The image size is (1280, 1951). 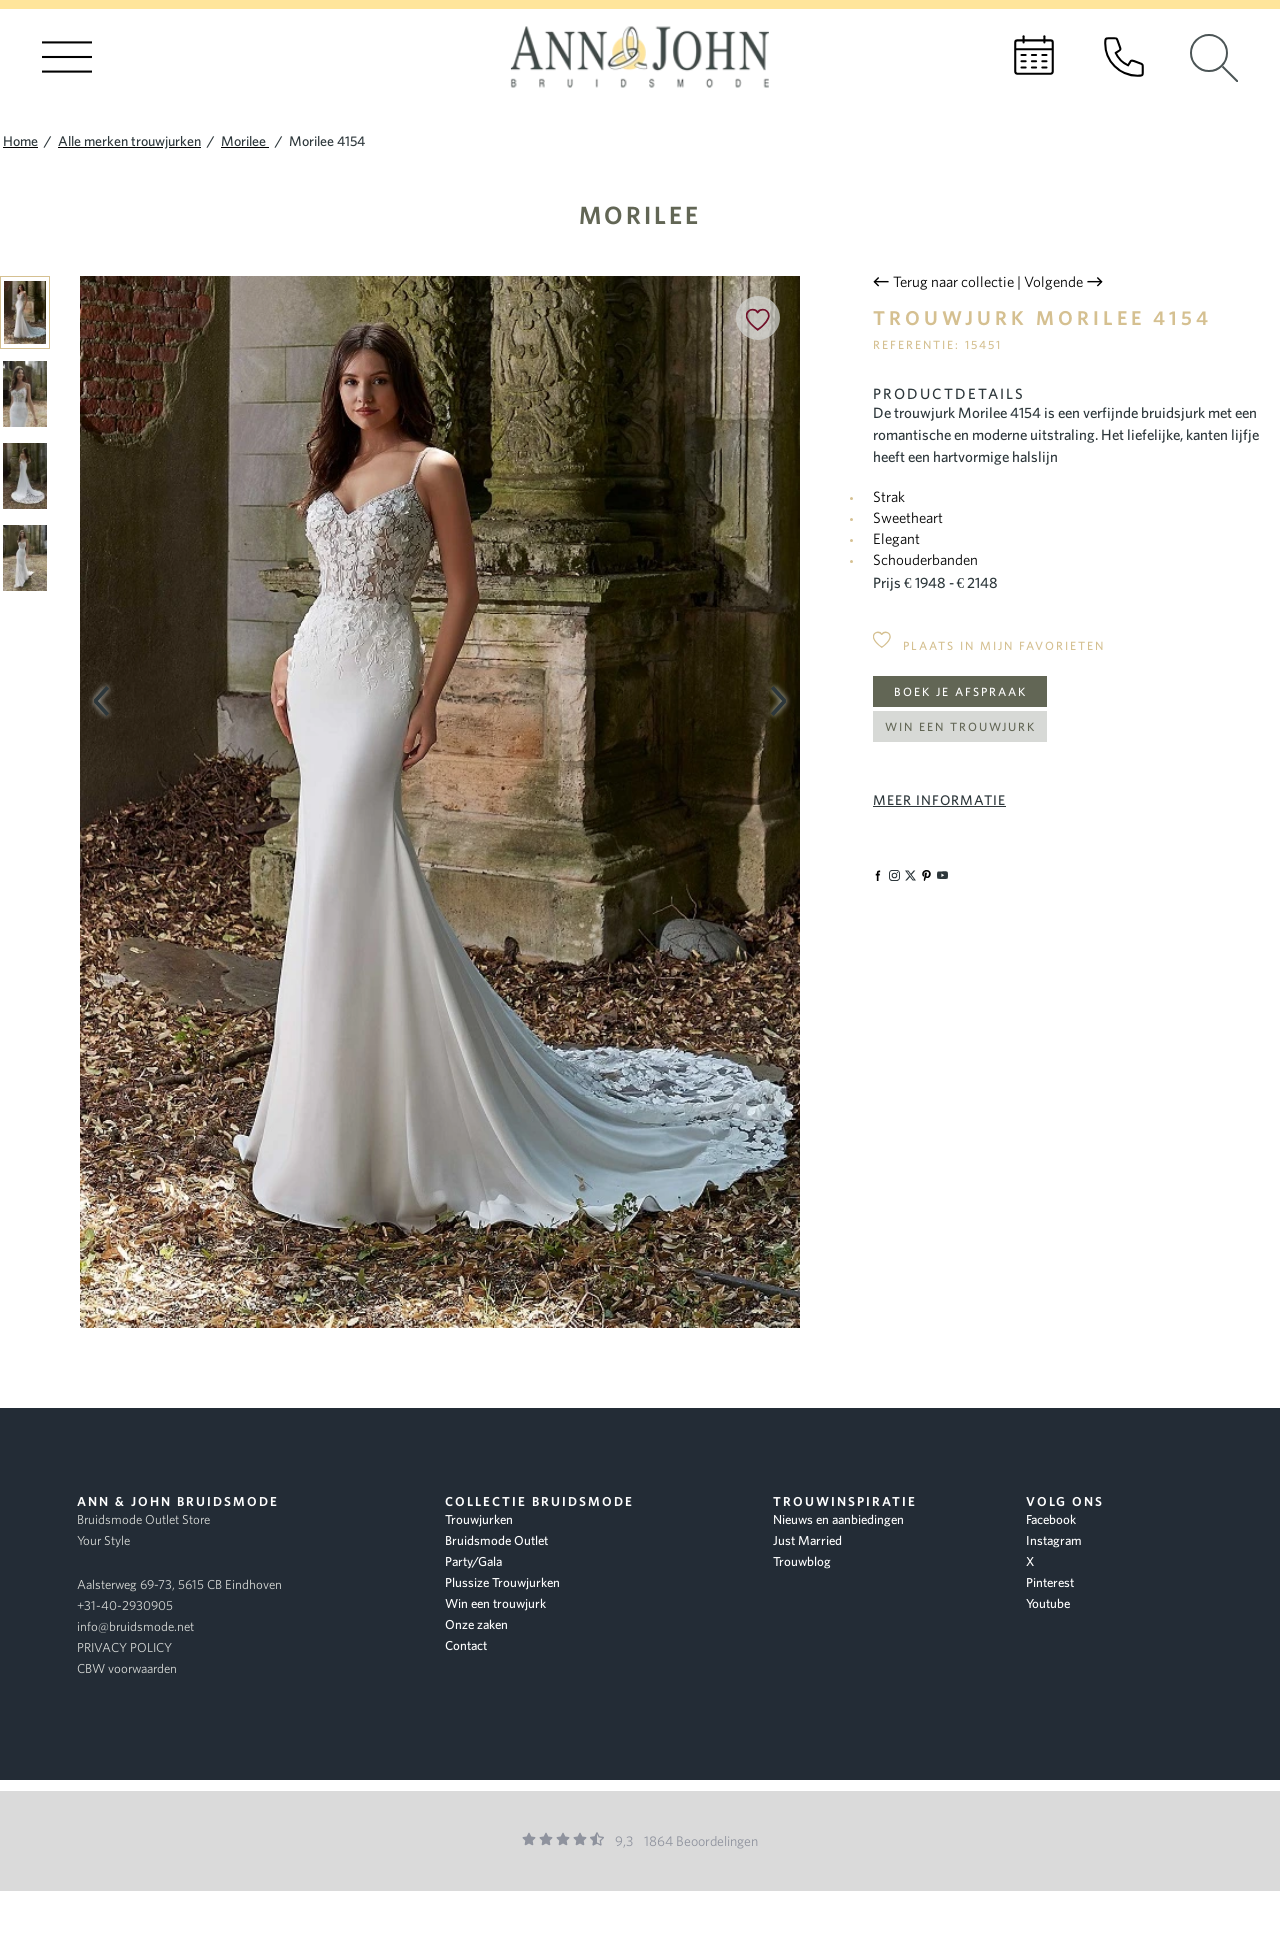 I want to click on +31-40-2930905, so click(x=125, y=1605).